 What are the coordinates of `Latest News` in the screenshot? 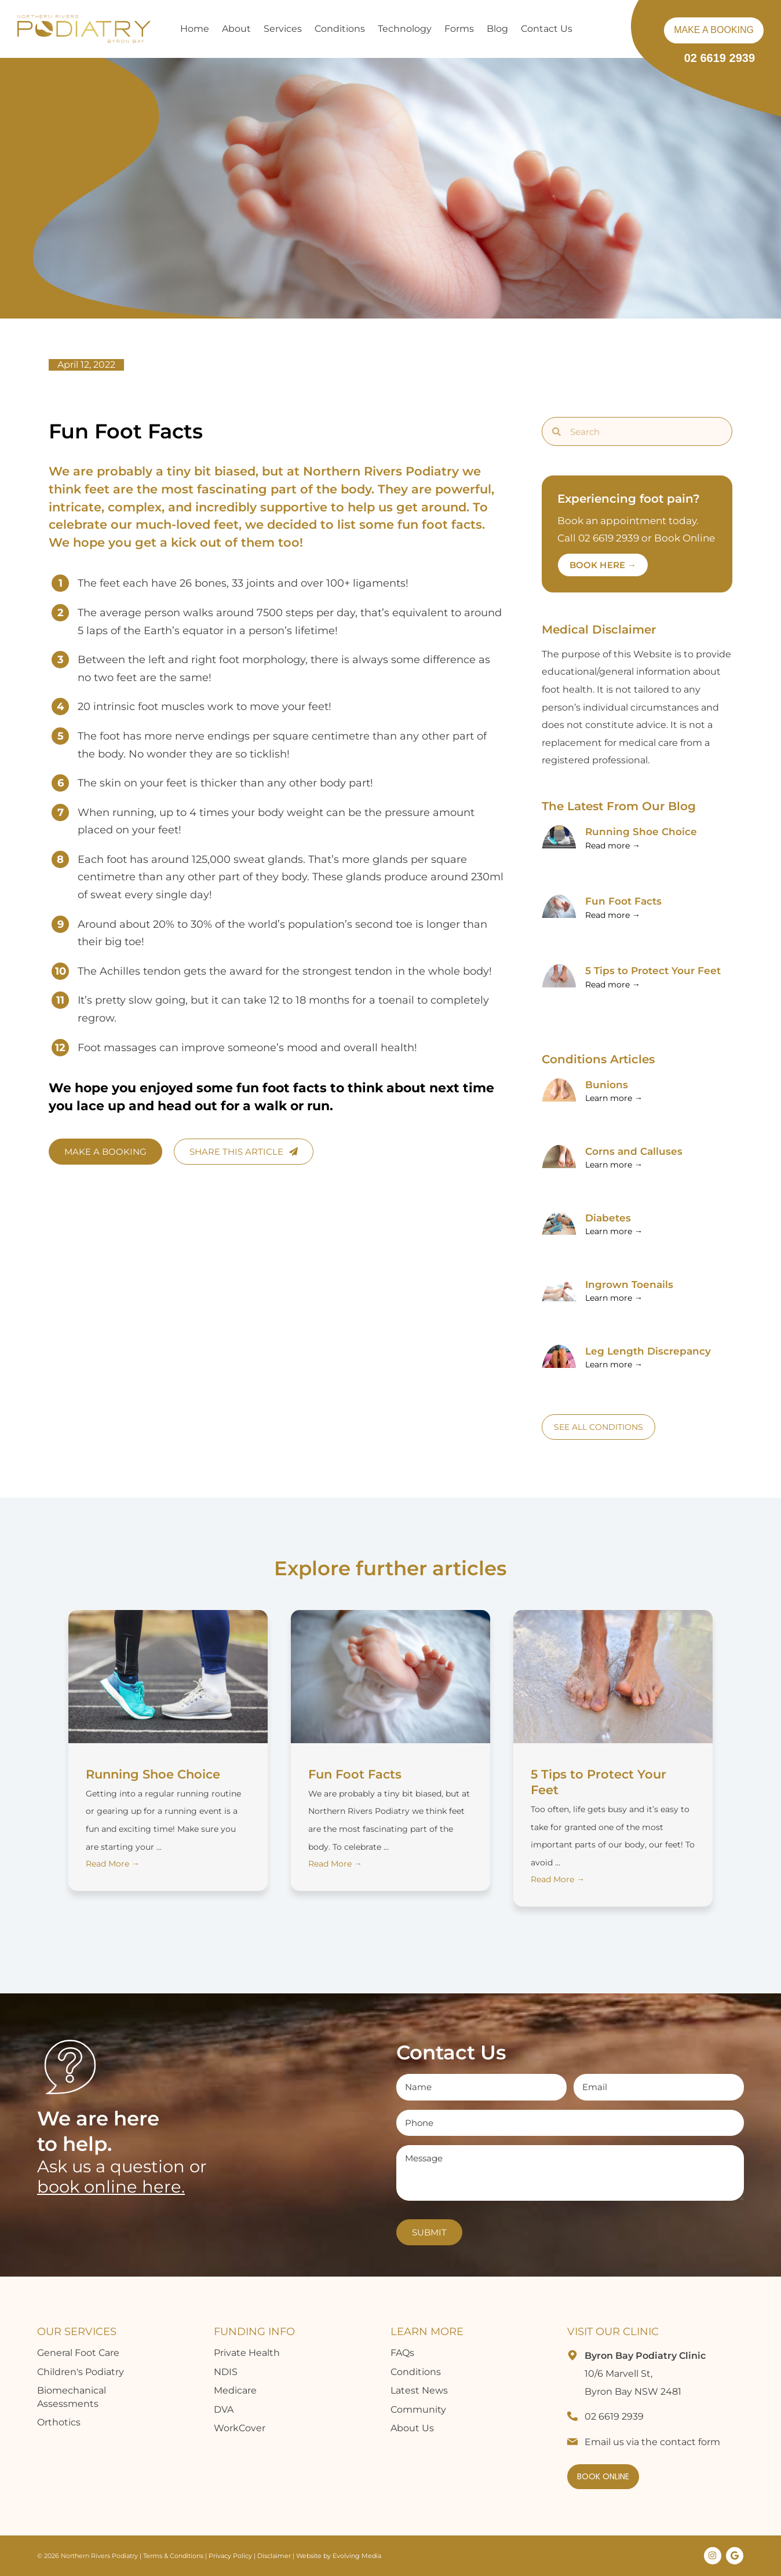 It's located at (419, 2390).